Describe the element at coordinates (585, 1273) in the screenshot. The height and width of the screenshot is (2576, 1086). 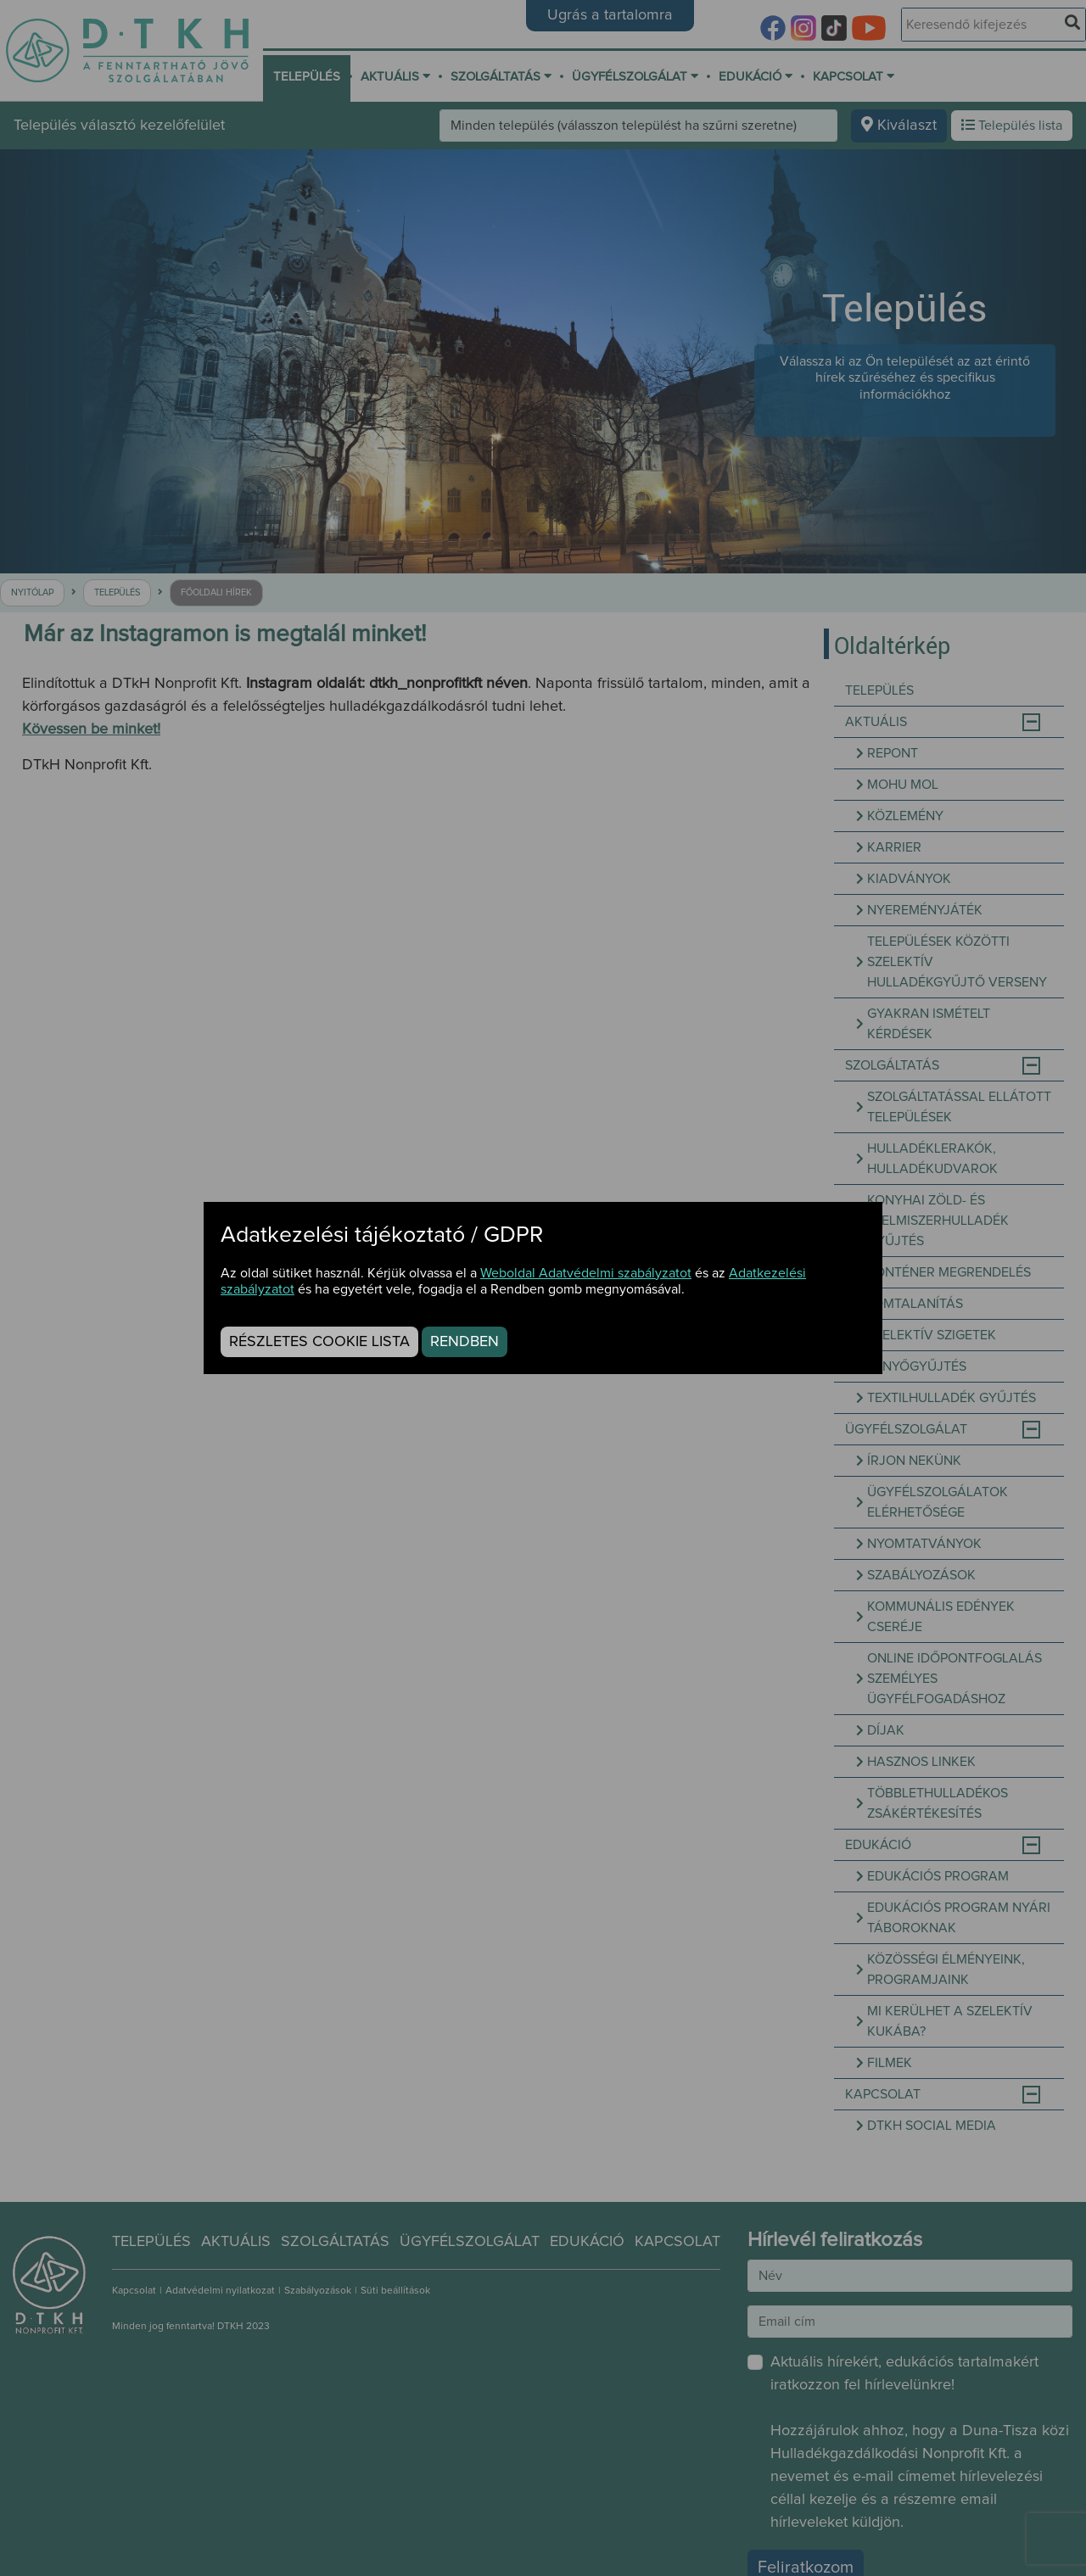
I see `Weboldal Adatvédelmi szabályzatot` at that location.